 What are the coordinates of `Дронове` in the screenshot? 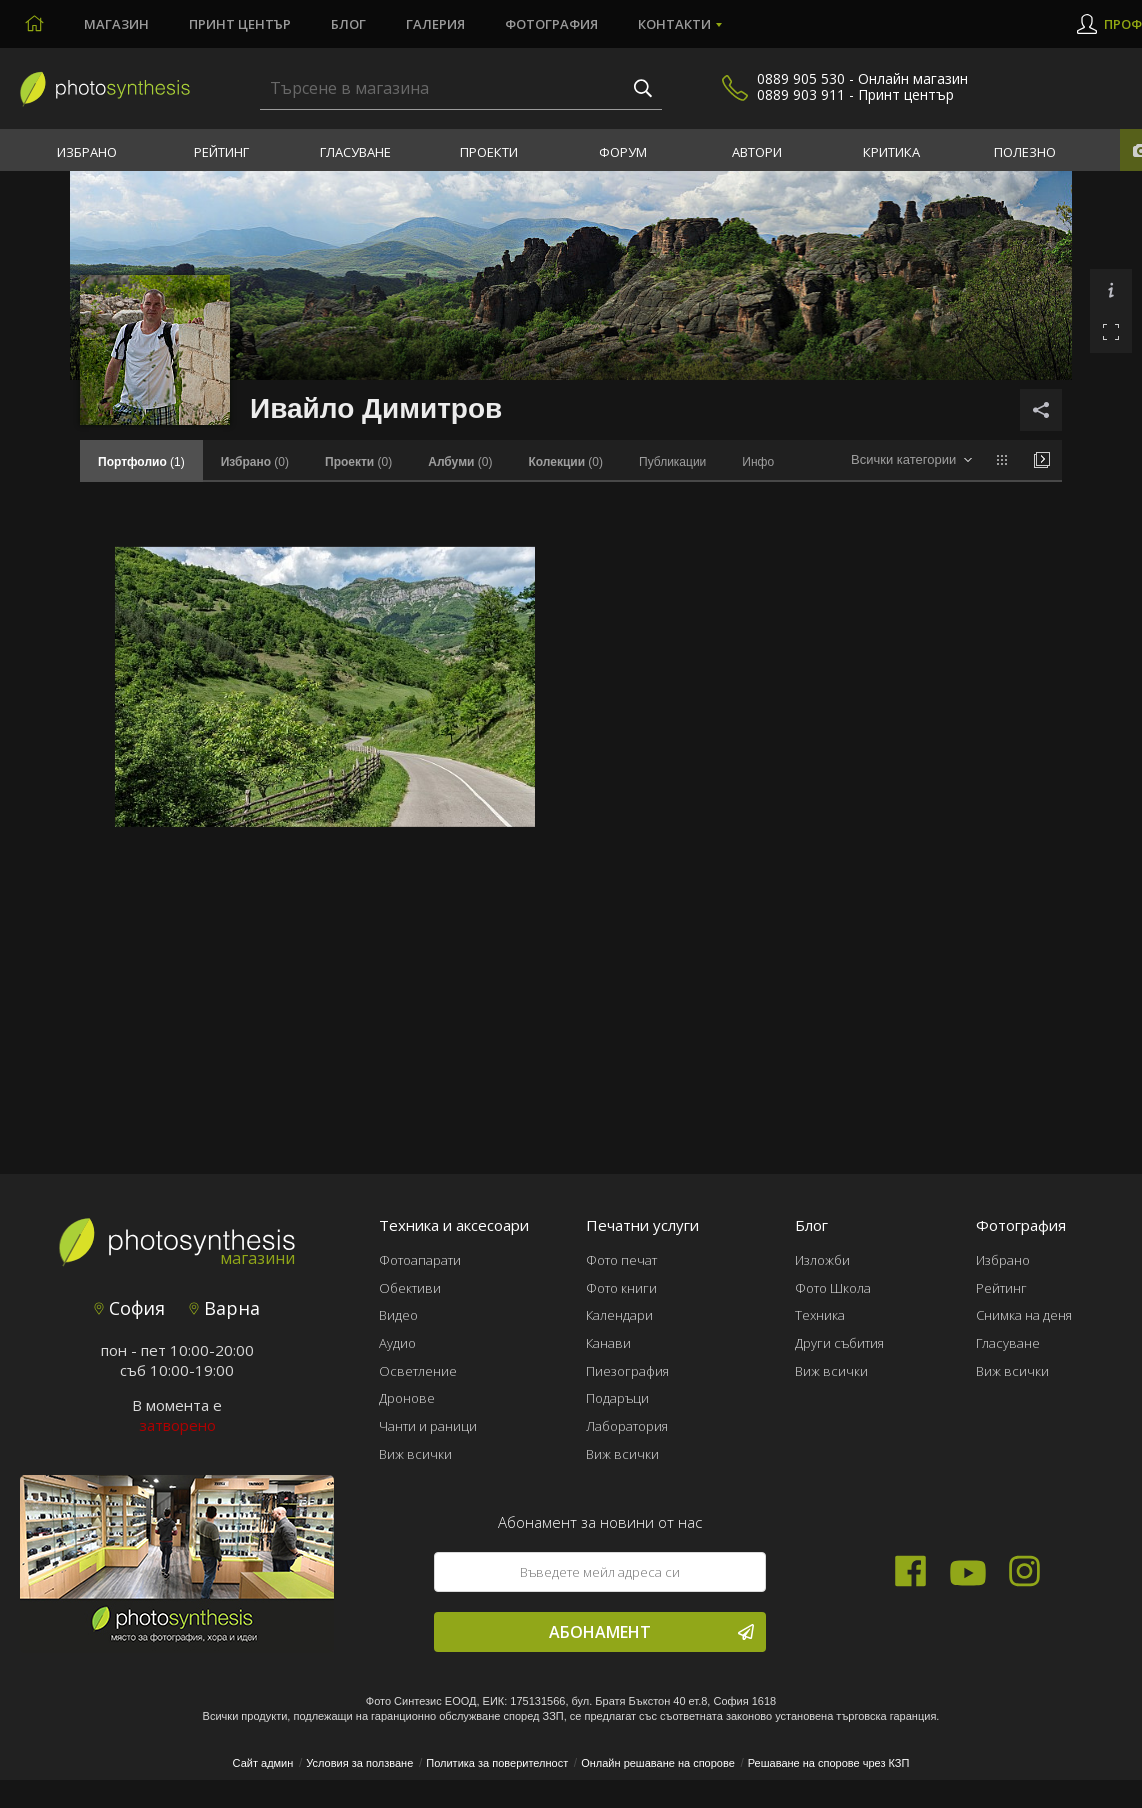 It's located at (407, 1398).